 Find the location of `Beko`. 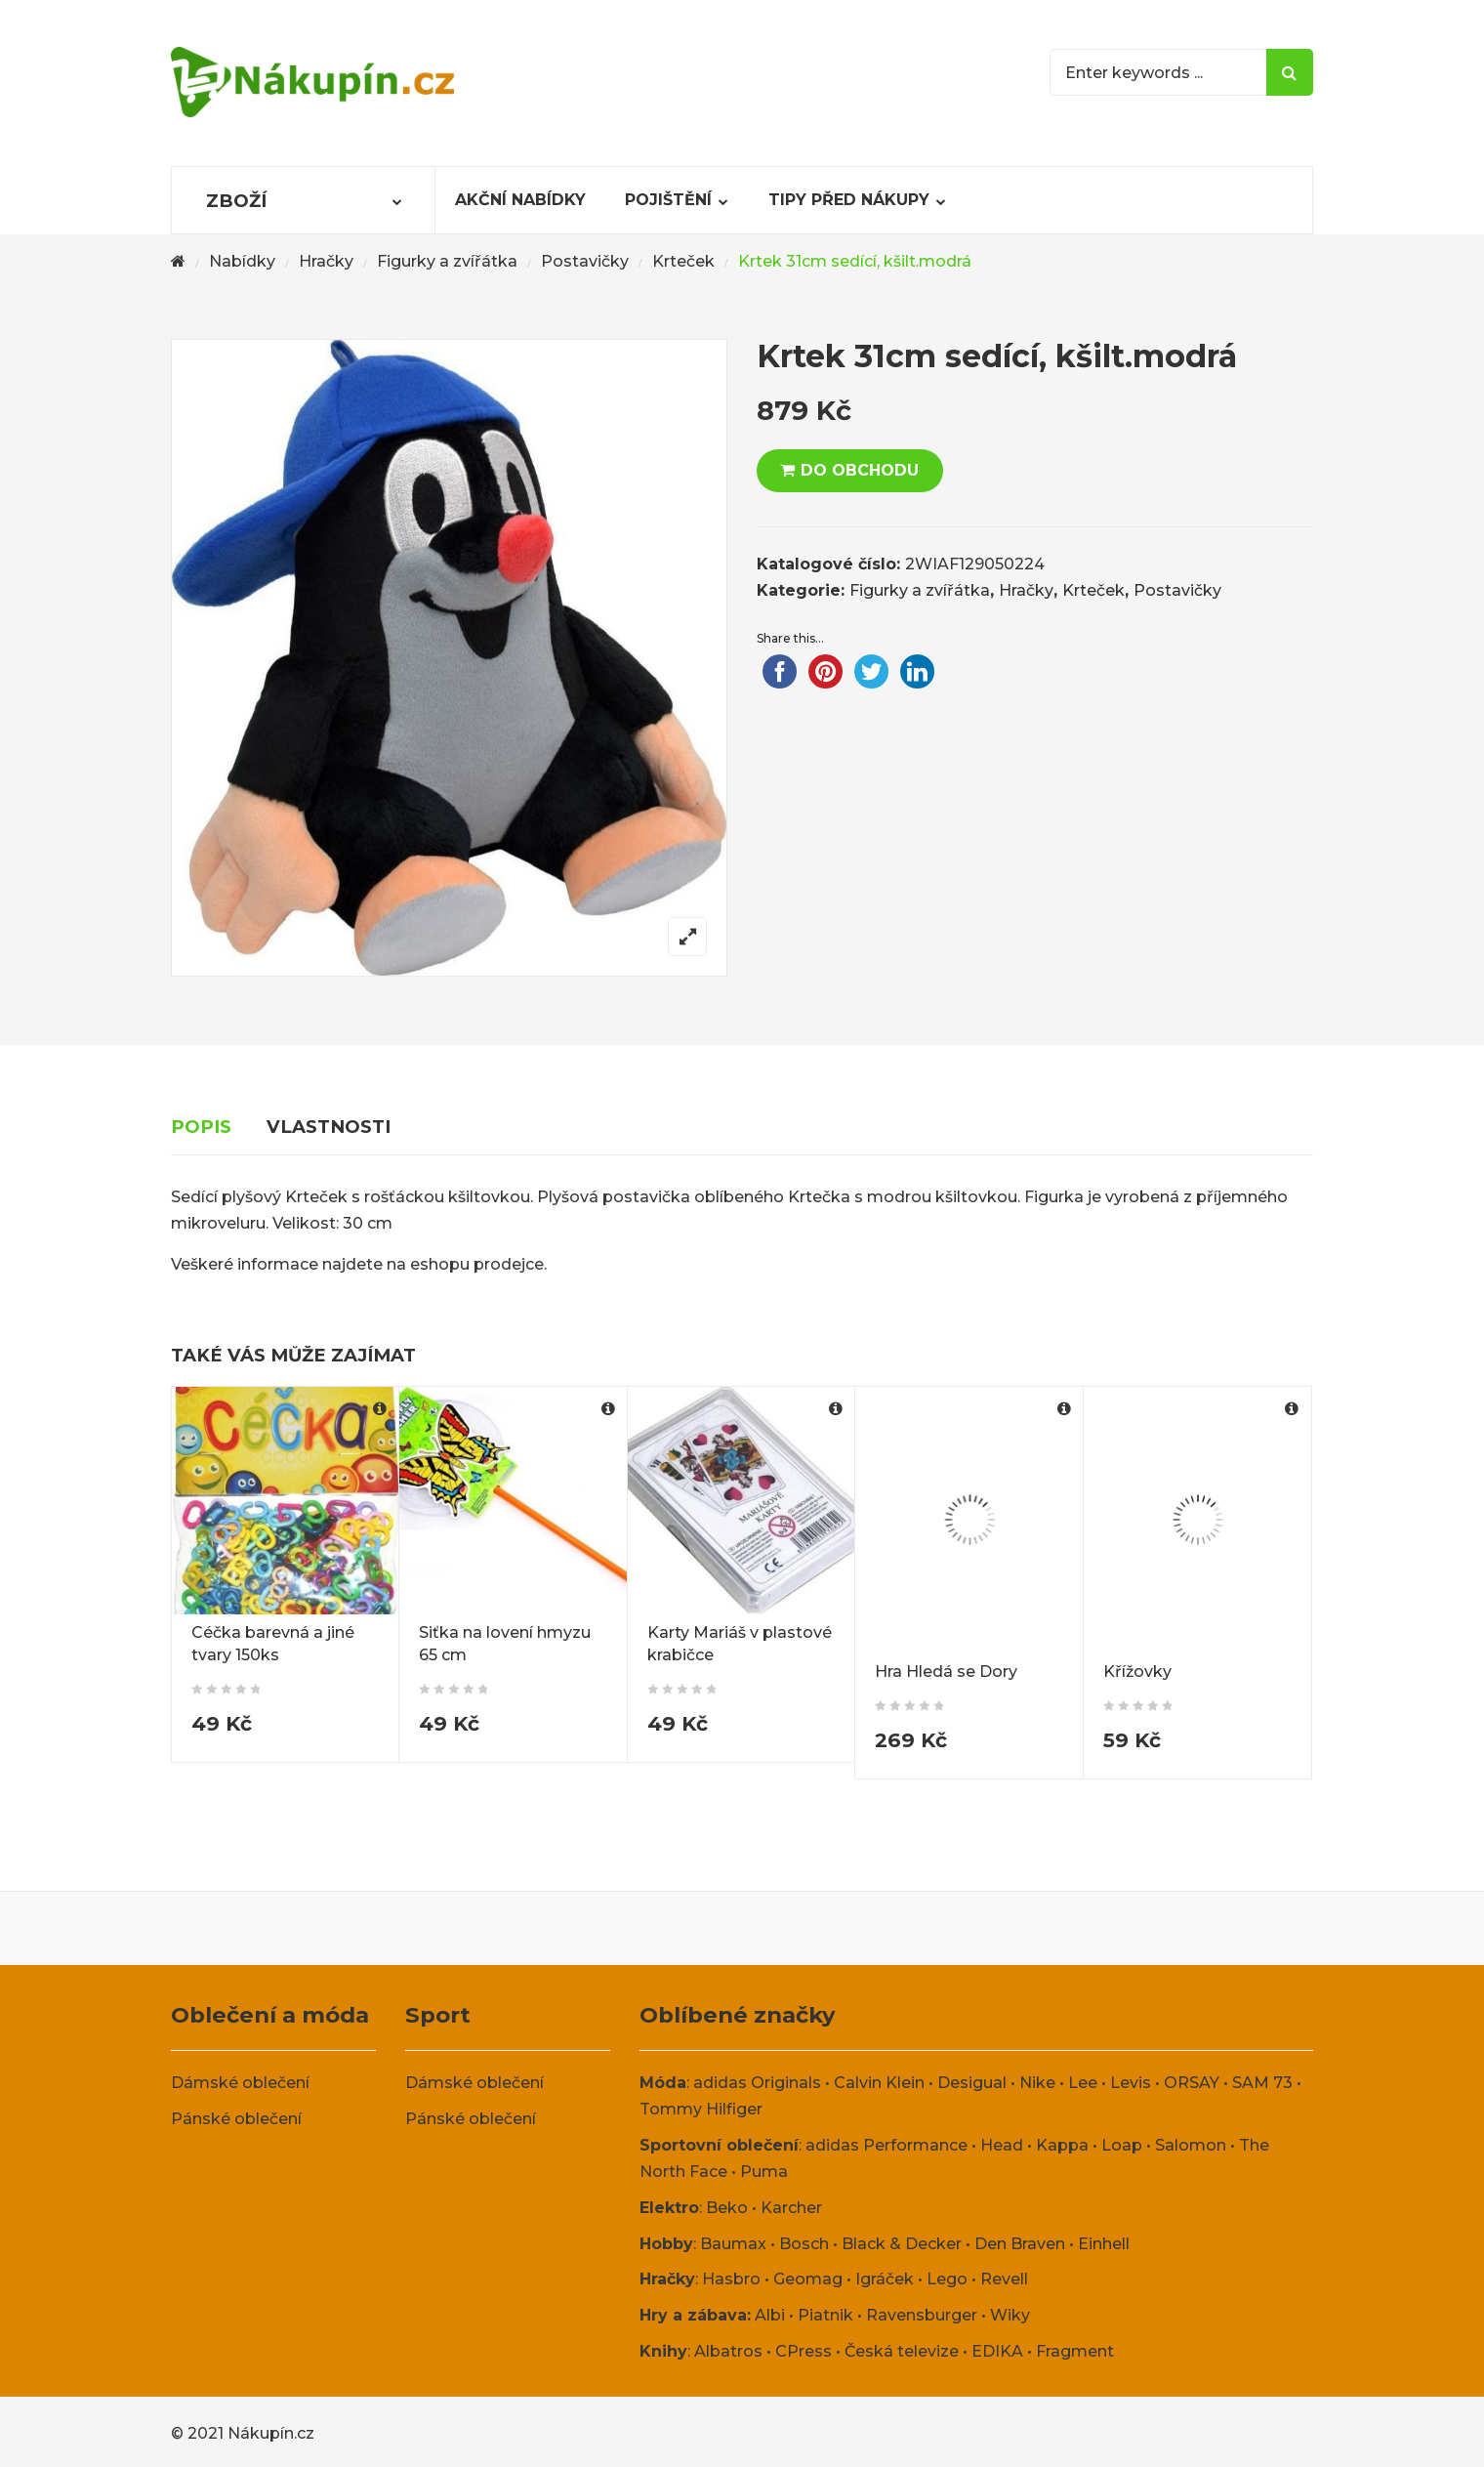

Beko is located at coordinates (727, 2207).